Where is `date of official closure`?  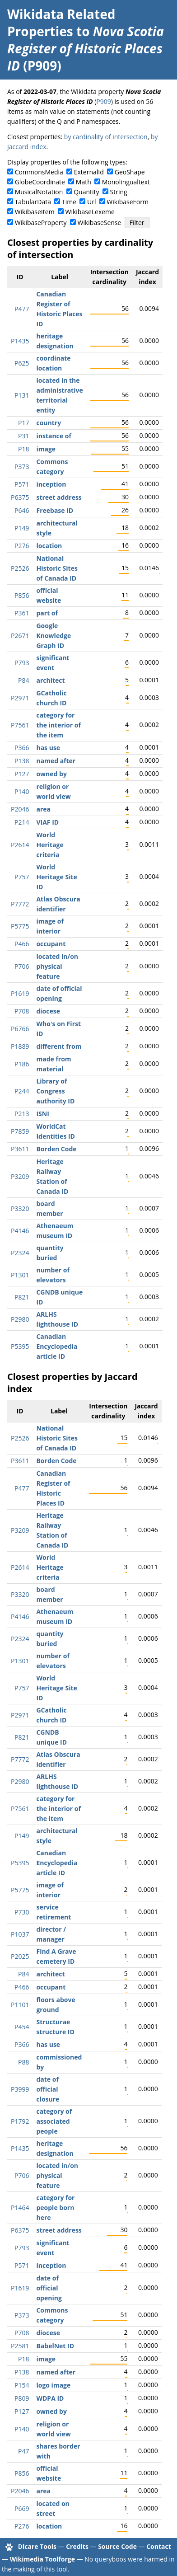
date of official closure is located at coordinates (47, 2089).